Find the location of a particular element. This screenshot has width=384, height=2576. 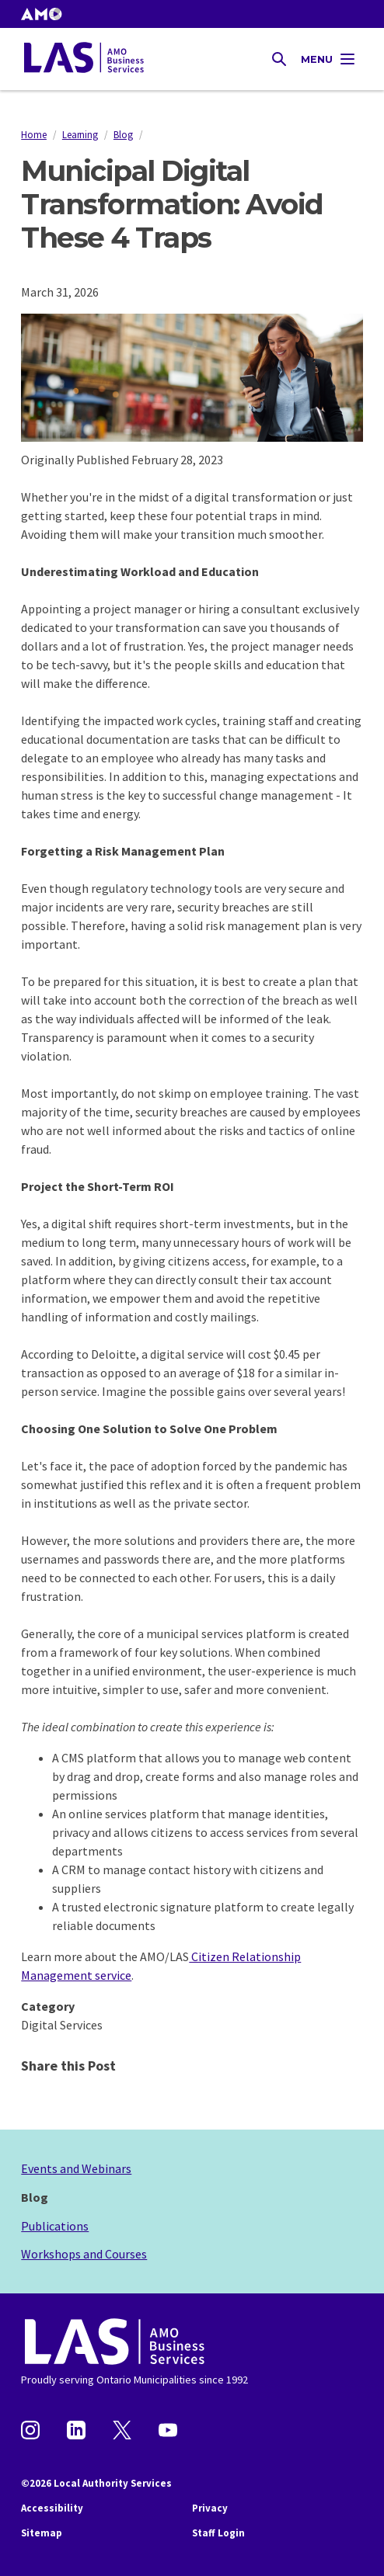

Workshops and Courses is located at coordinates (84, 2254).